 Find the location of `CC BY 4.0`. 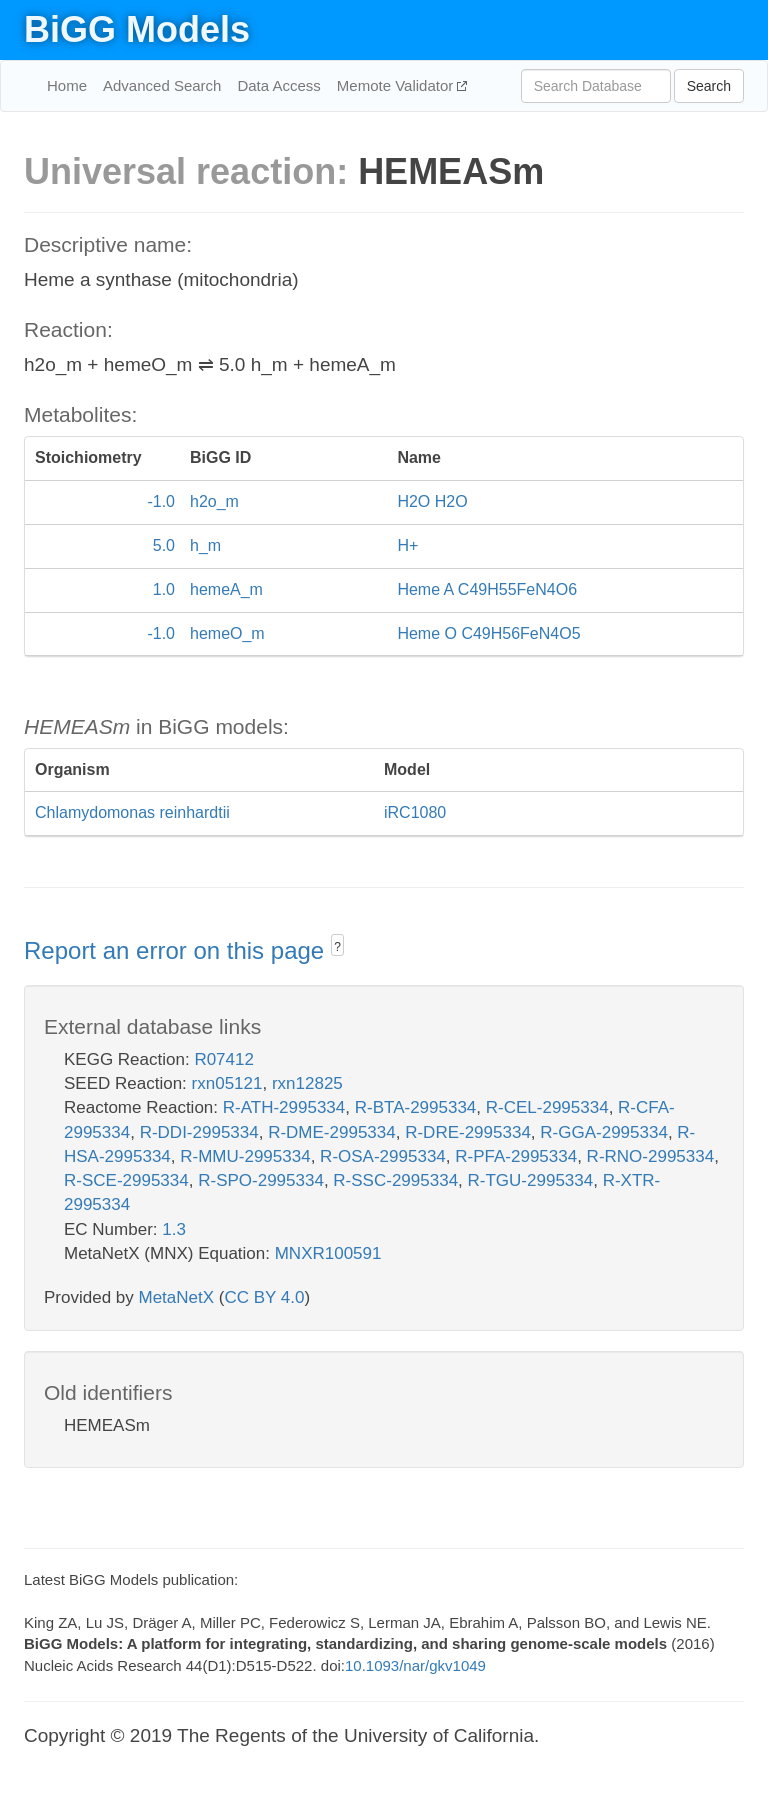

CC BY 4.0 is located at coordinates (264, 1297).